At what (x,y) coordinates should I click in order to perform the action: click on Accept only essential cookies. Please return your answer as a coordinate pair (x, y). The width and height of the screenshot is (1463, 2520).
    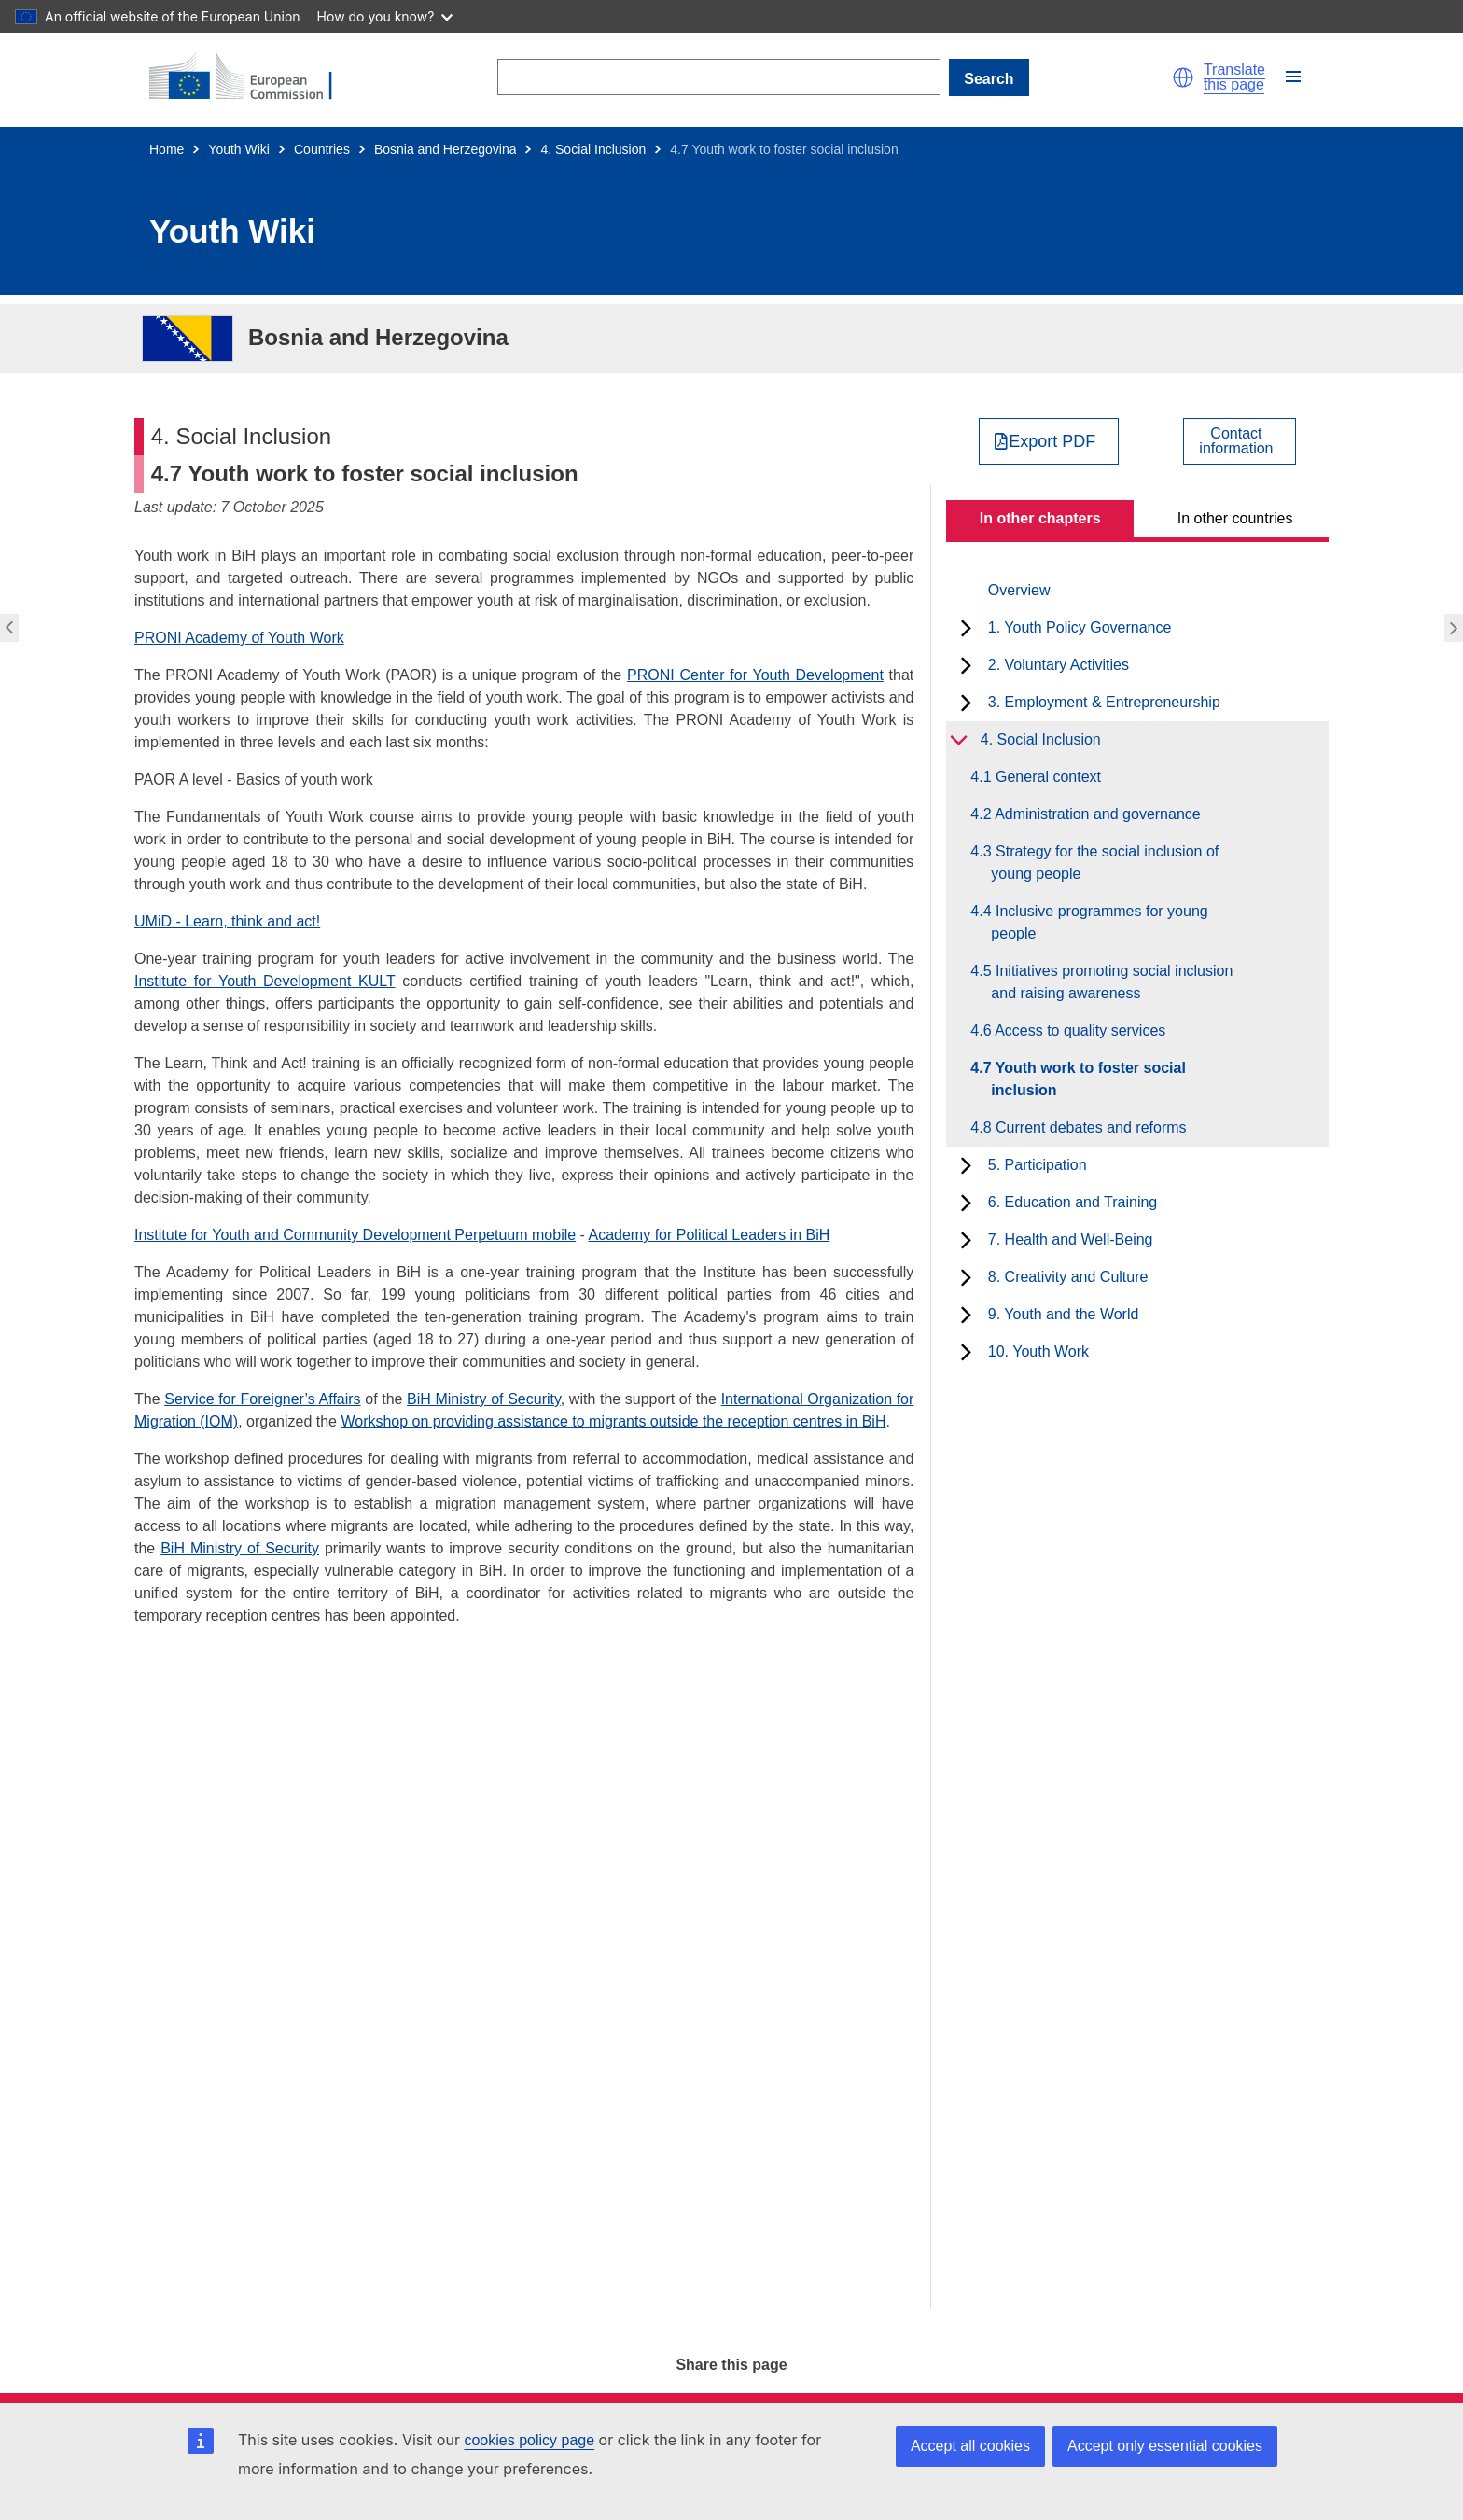
    Looking at the image, I should click on (1164, 2446).